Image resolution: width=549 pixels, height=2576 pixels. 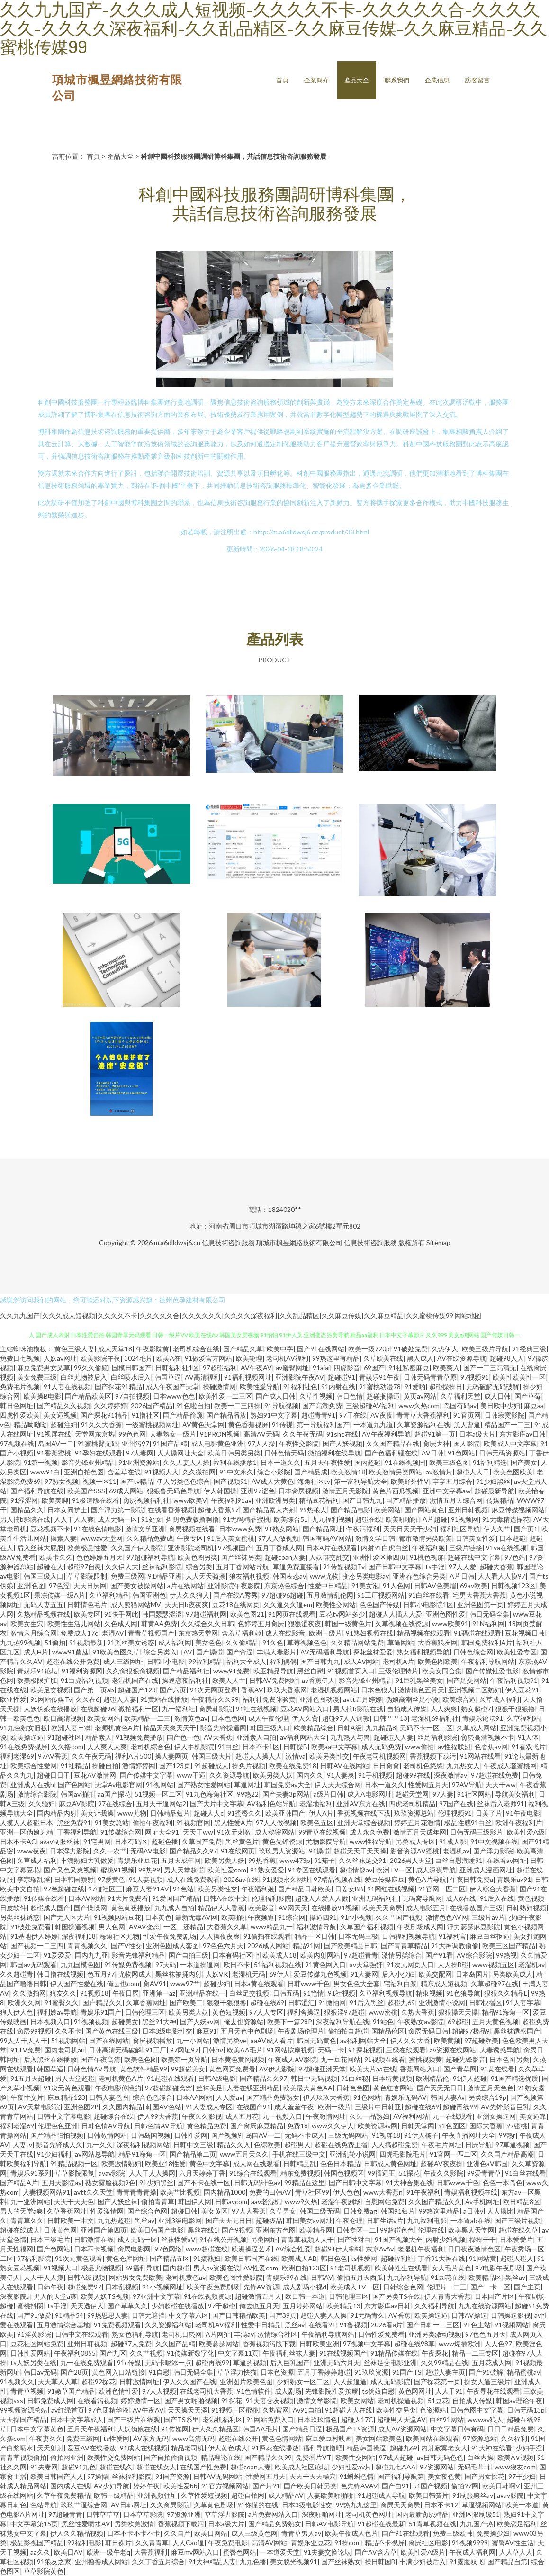 I want to click on a日韩v, so click(x=473, y=2211).